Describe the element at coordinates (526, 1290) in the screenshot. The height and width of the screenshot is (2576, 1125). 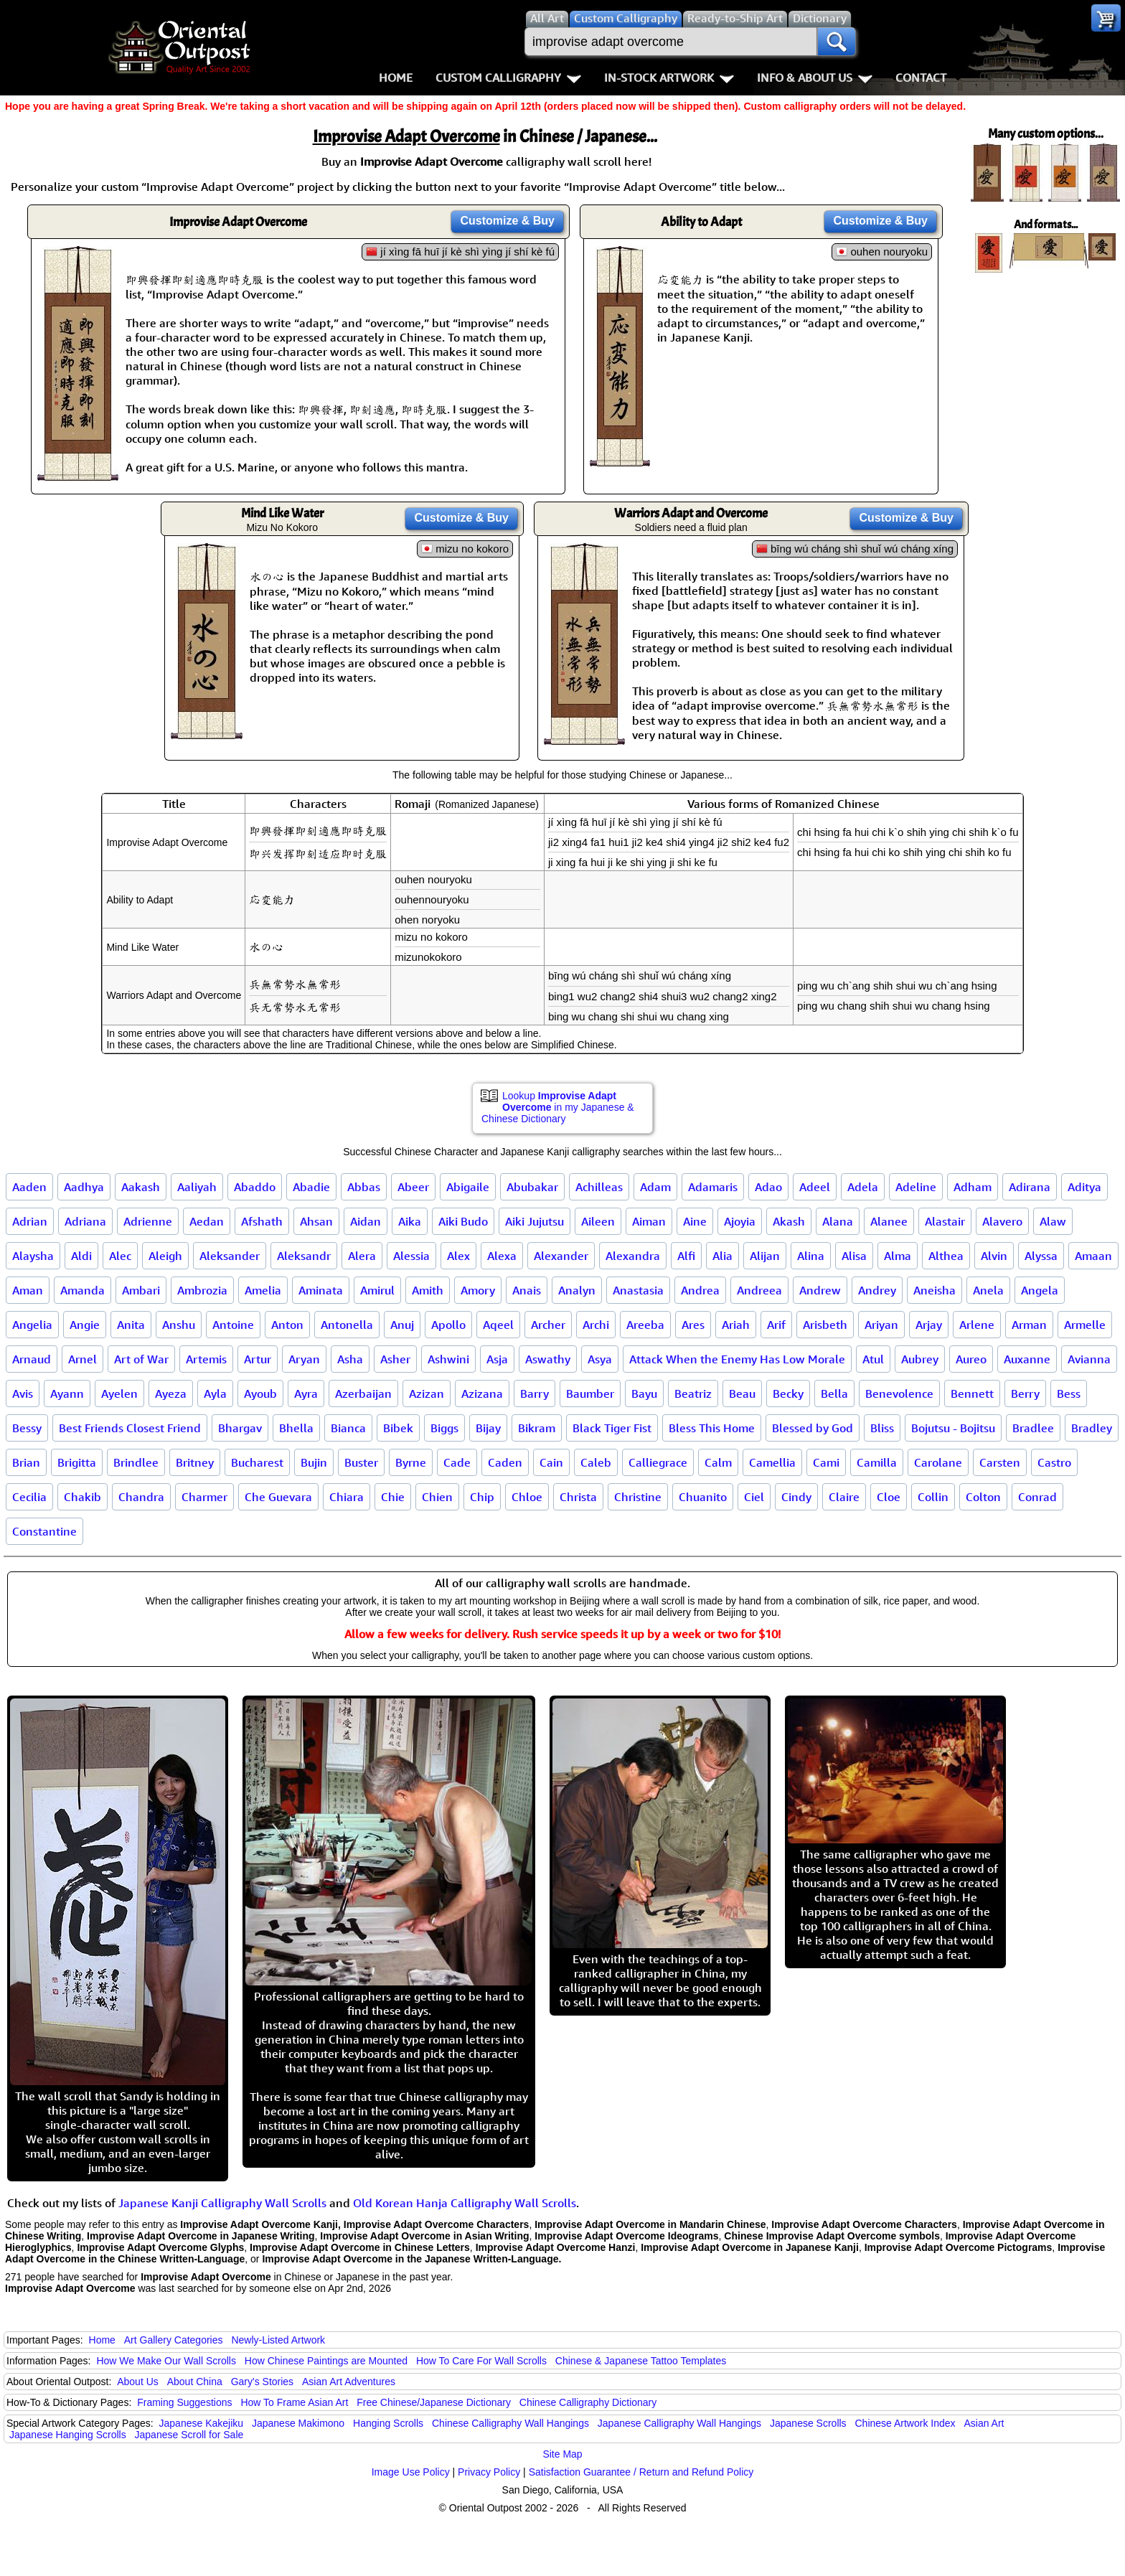
I see `Anais` at that location.